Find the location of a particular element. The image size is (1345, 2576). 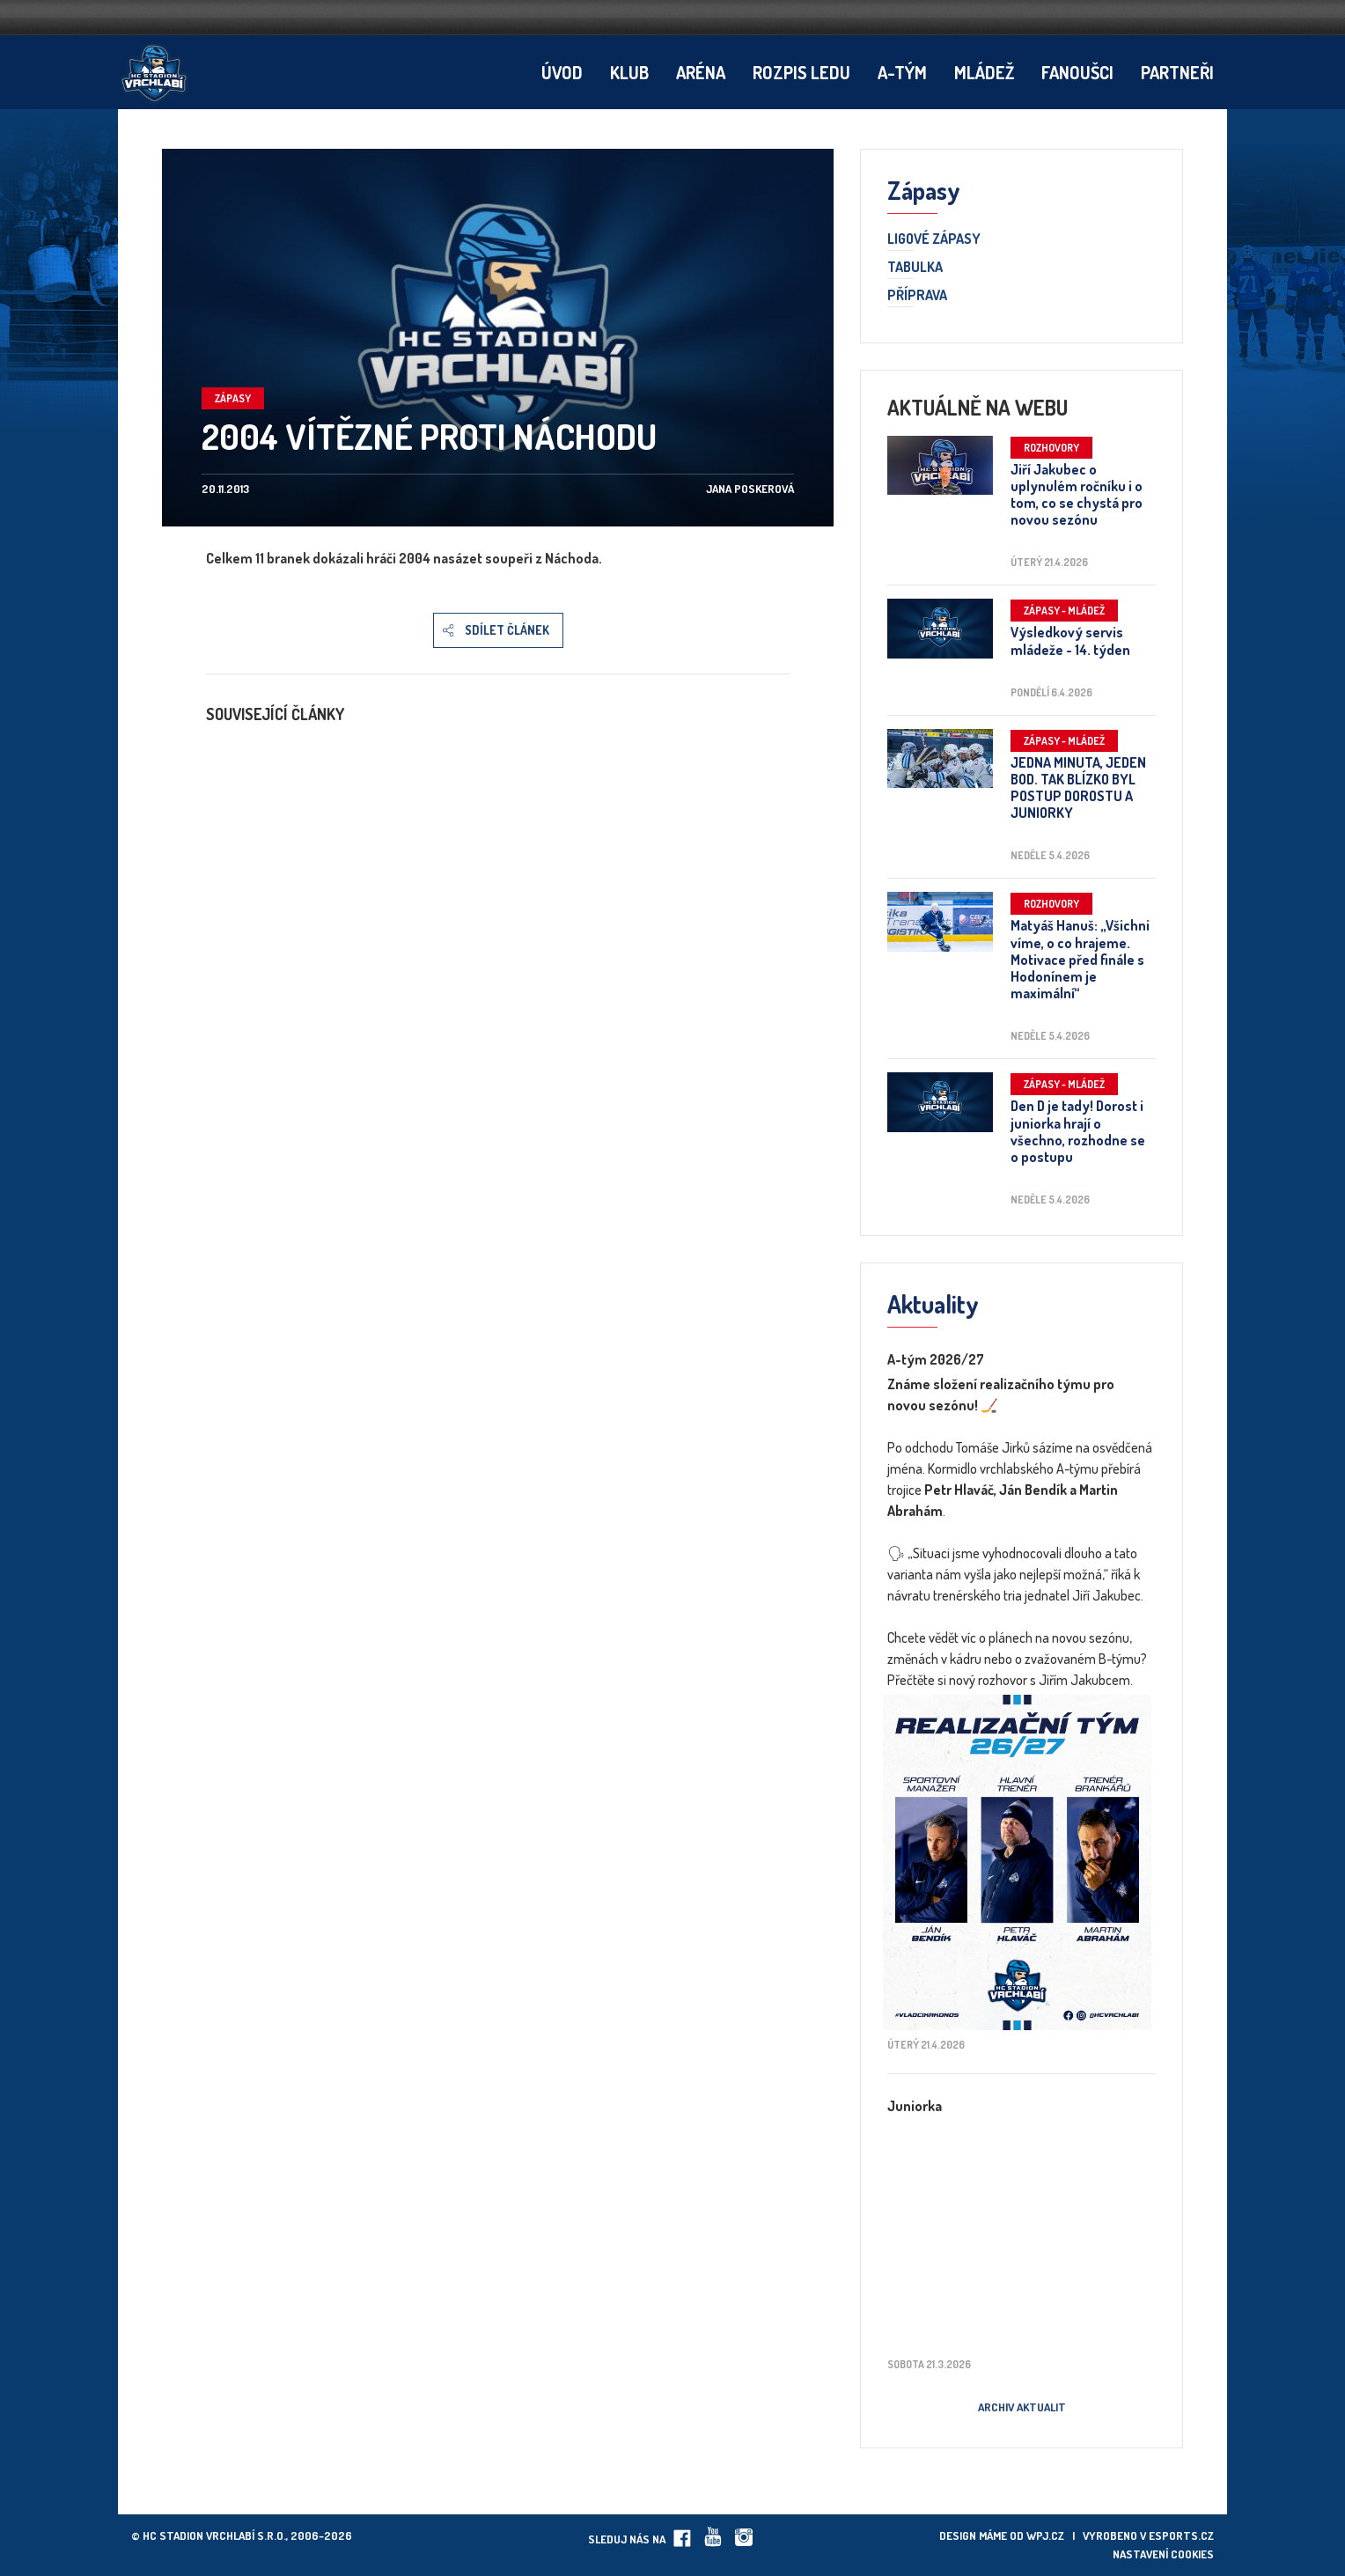

Archiv aktualit is located at coordinates (1022, 2407).